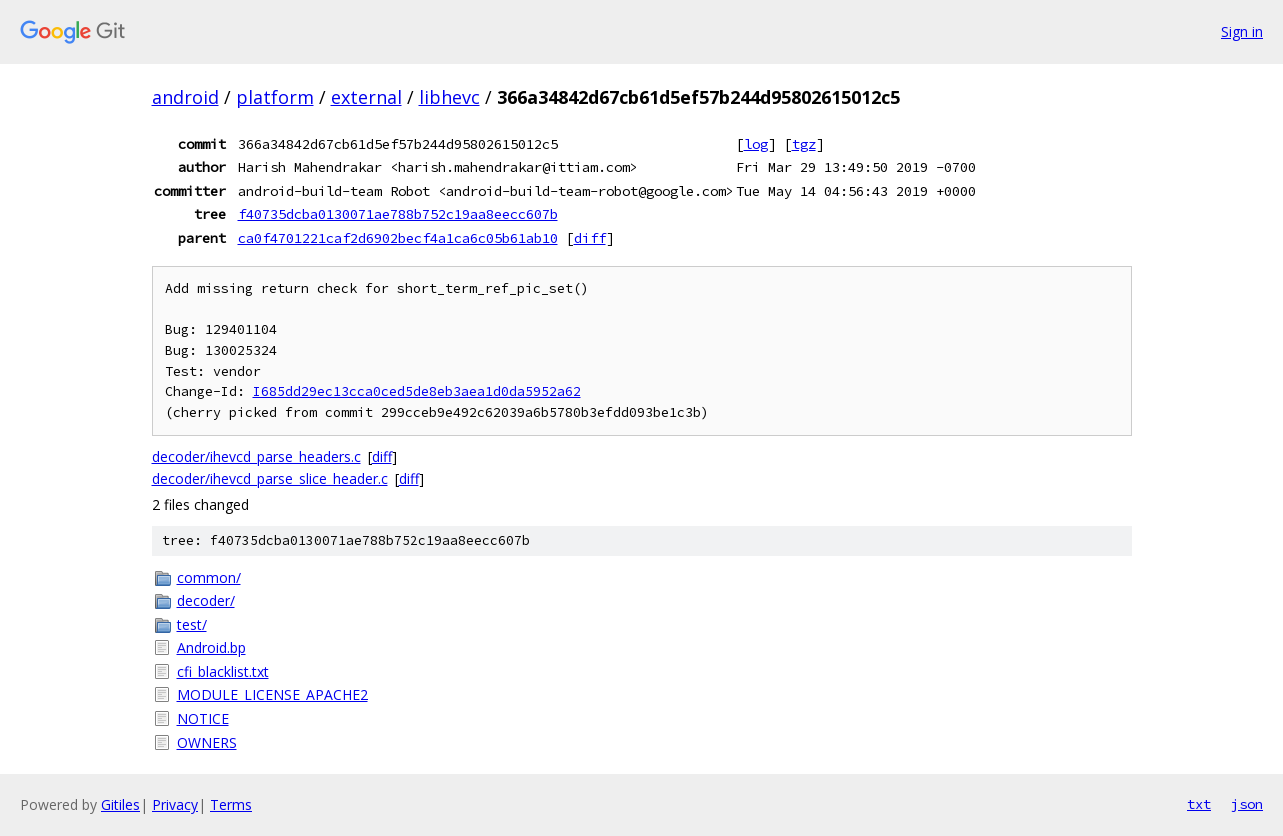 The width and height of the screenshot is (1283, 836). I want to click on diff, so click(590, 238).